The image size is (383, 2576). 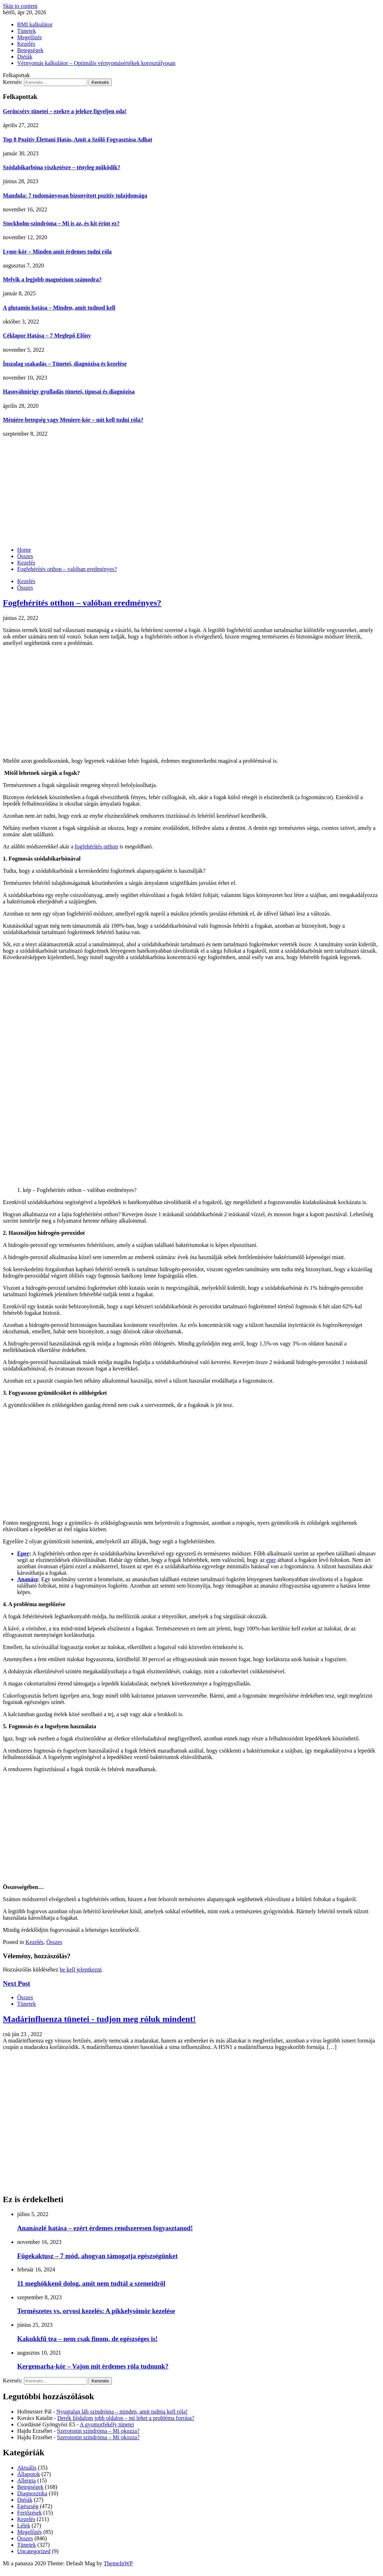 I want to click on Aktuális, so click(x=26, y=2468).